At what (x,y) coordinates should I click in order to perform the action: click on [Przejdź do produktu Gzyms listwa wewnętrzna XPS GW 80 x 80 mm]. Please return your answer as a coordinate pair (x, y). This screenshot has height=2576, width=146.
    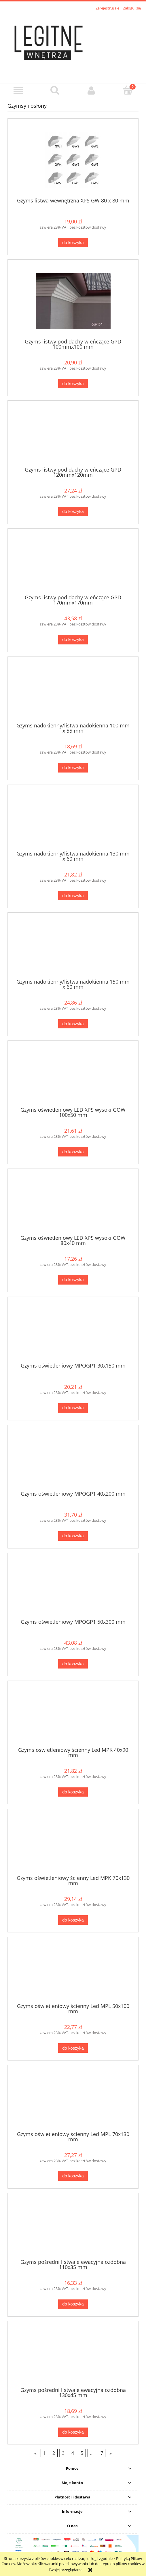
    Looking at the image, I should click on (73, 160).